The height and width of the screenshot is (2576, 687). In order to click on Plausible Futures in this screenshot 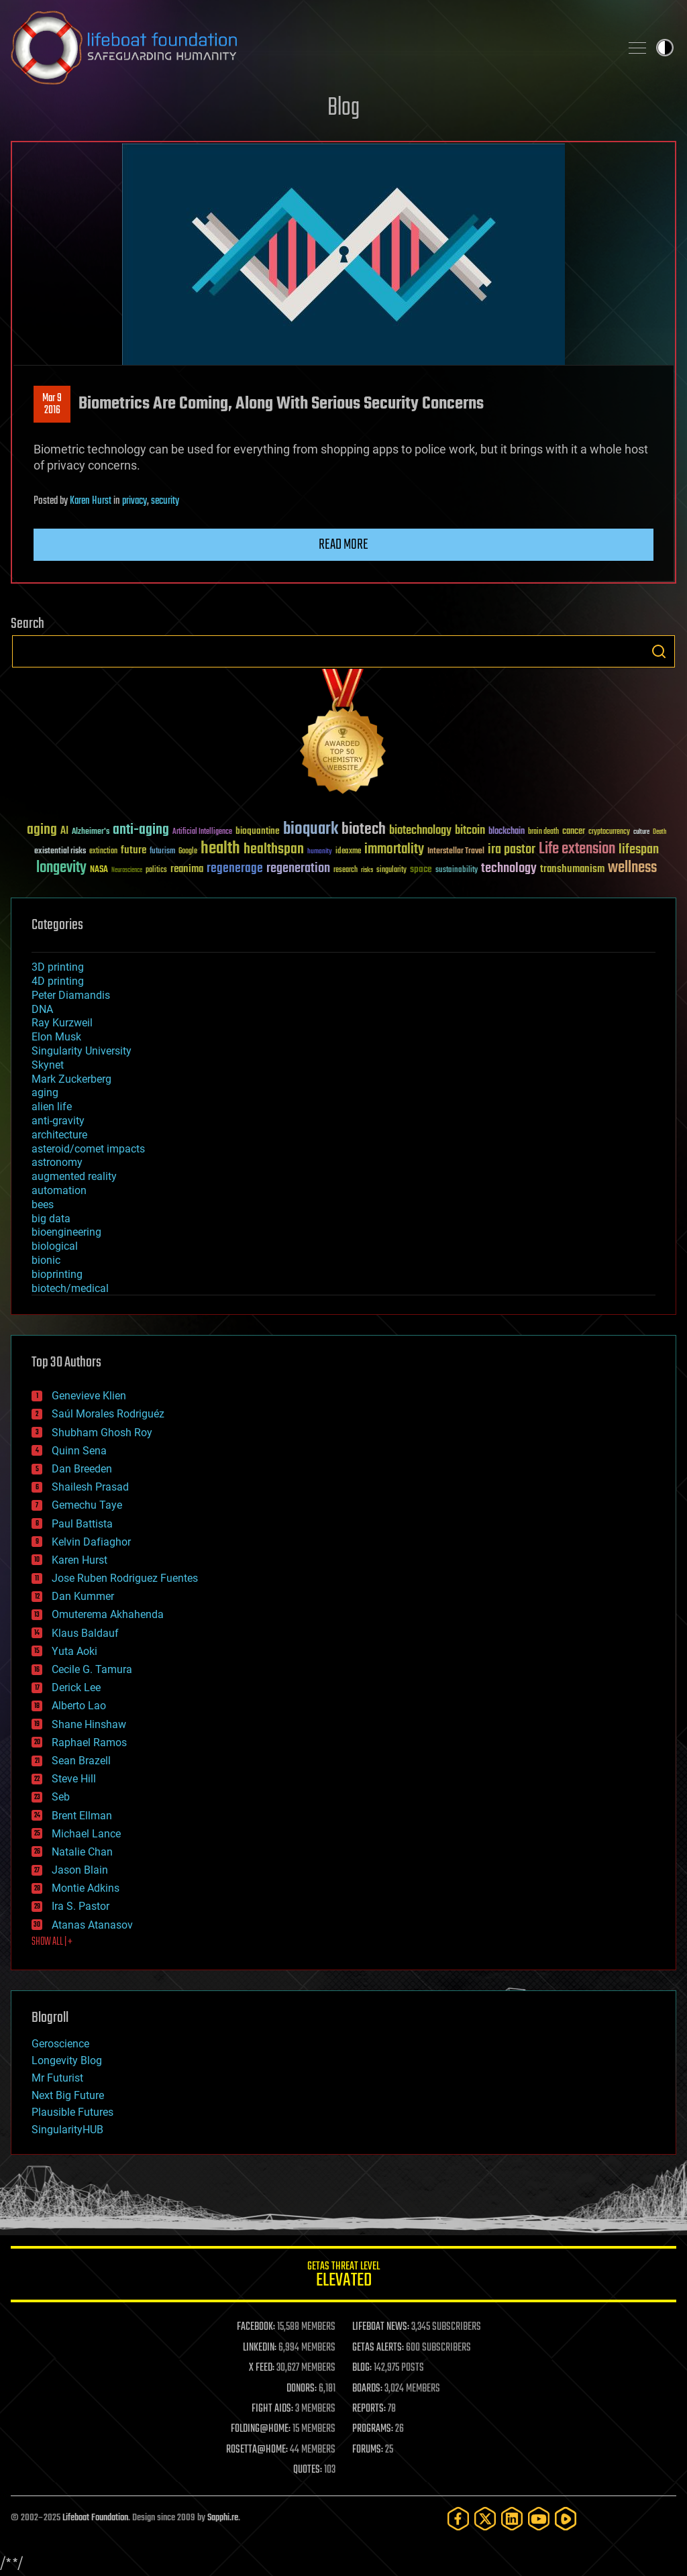, I will do `click(72, 2112)`.